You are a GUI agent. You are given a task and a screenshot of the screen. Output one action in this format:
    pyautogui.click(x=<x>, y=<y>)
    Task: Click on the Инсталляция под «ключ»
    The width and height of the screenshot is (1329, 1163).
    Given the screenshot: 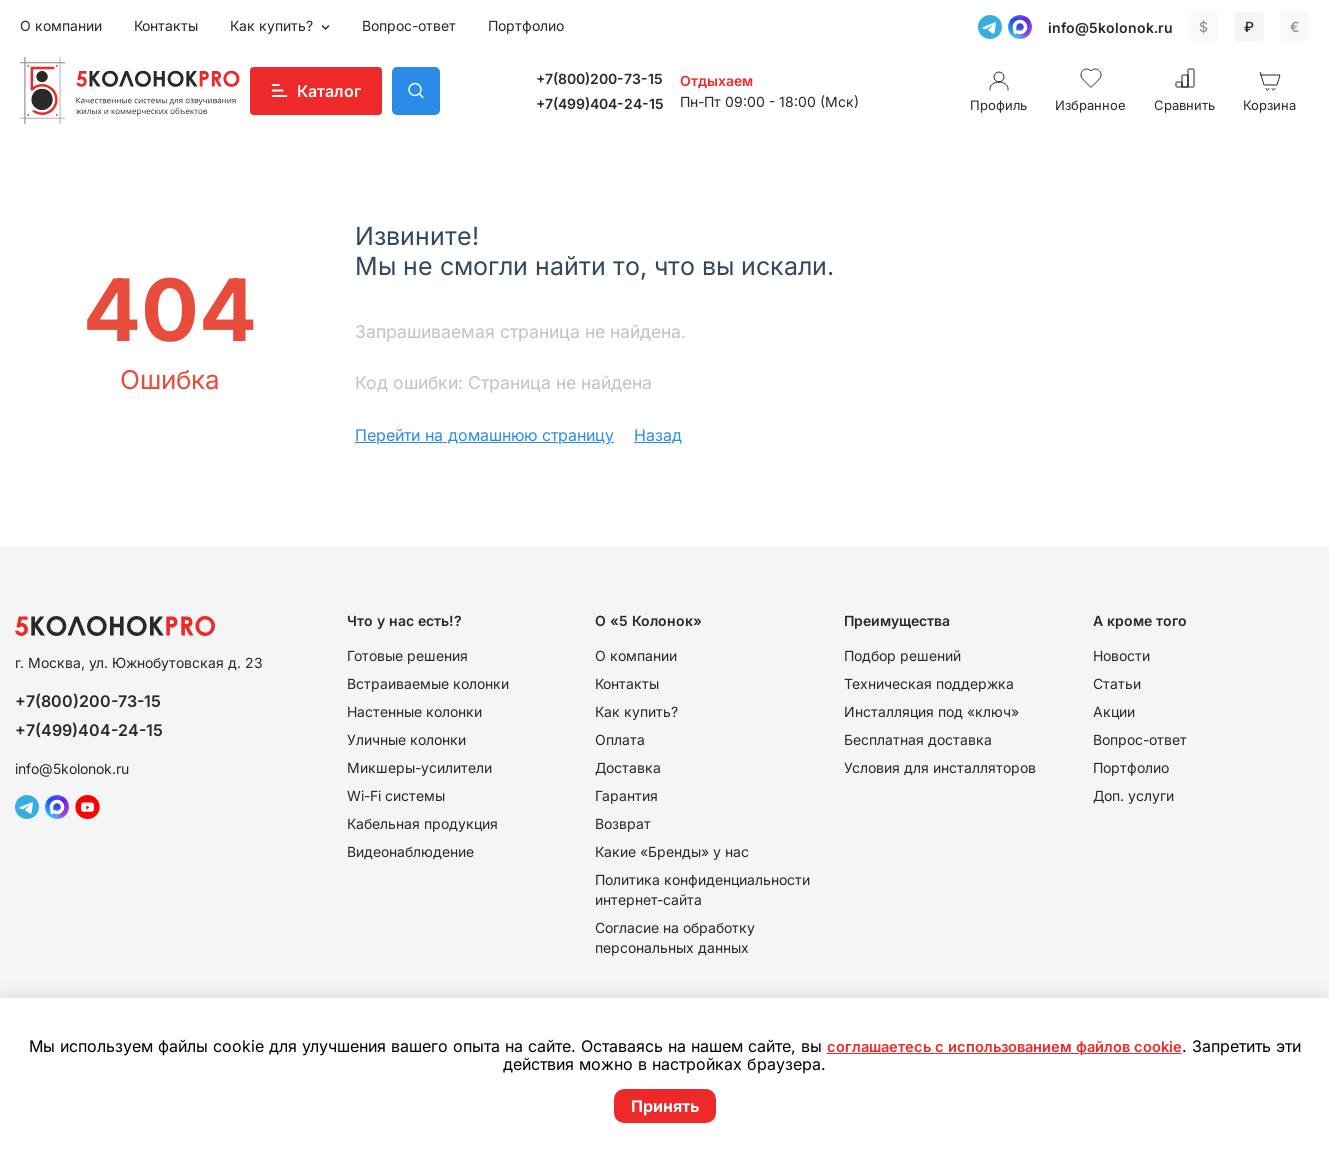 What is the action you would take?
    pyautogui.click(x=931, y=711)
    